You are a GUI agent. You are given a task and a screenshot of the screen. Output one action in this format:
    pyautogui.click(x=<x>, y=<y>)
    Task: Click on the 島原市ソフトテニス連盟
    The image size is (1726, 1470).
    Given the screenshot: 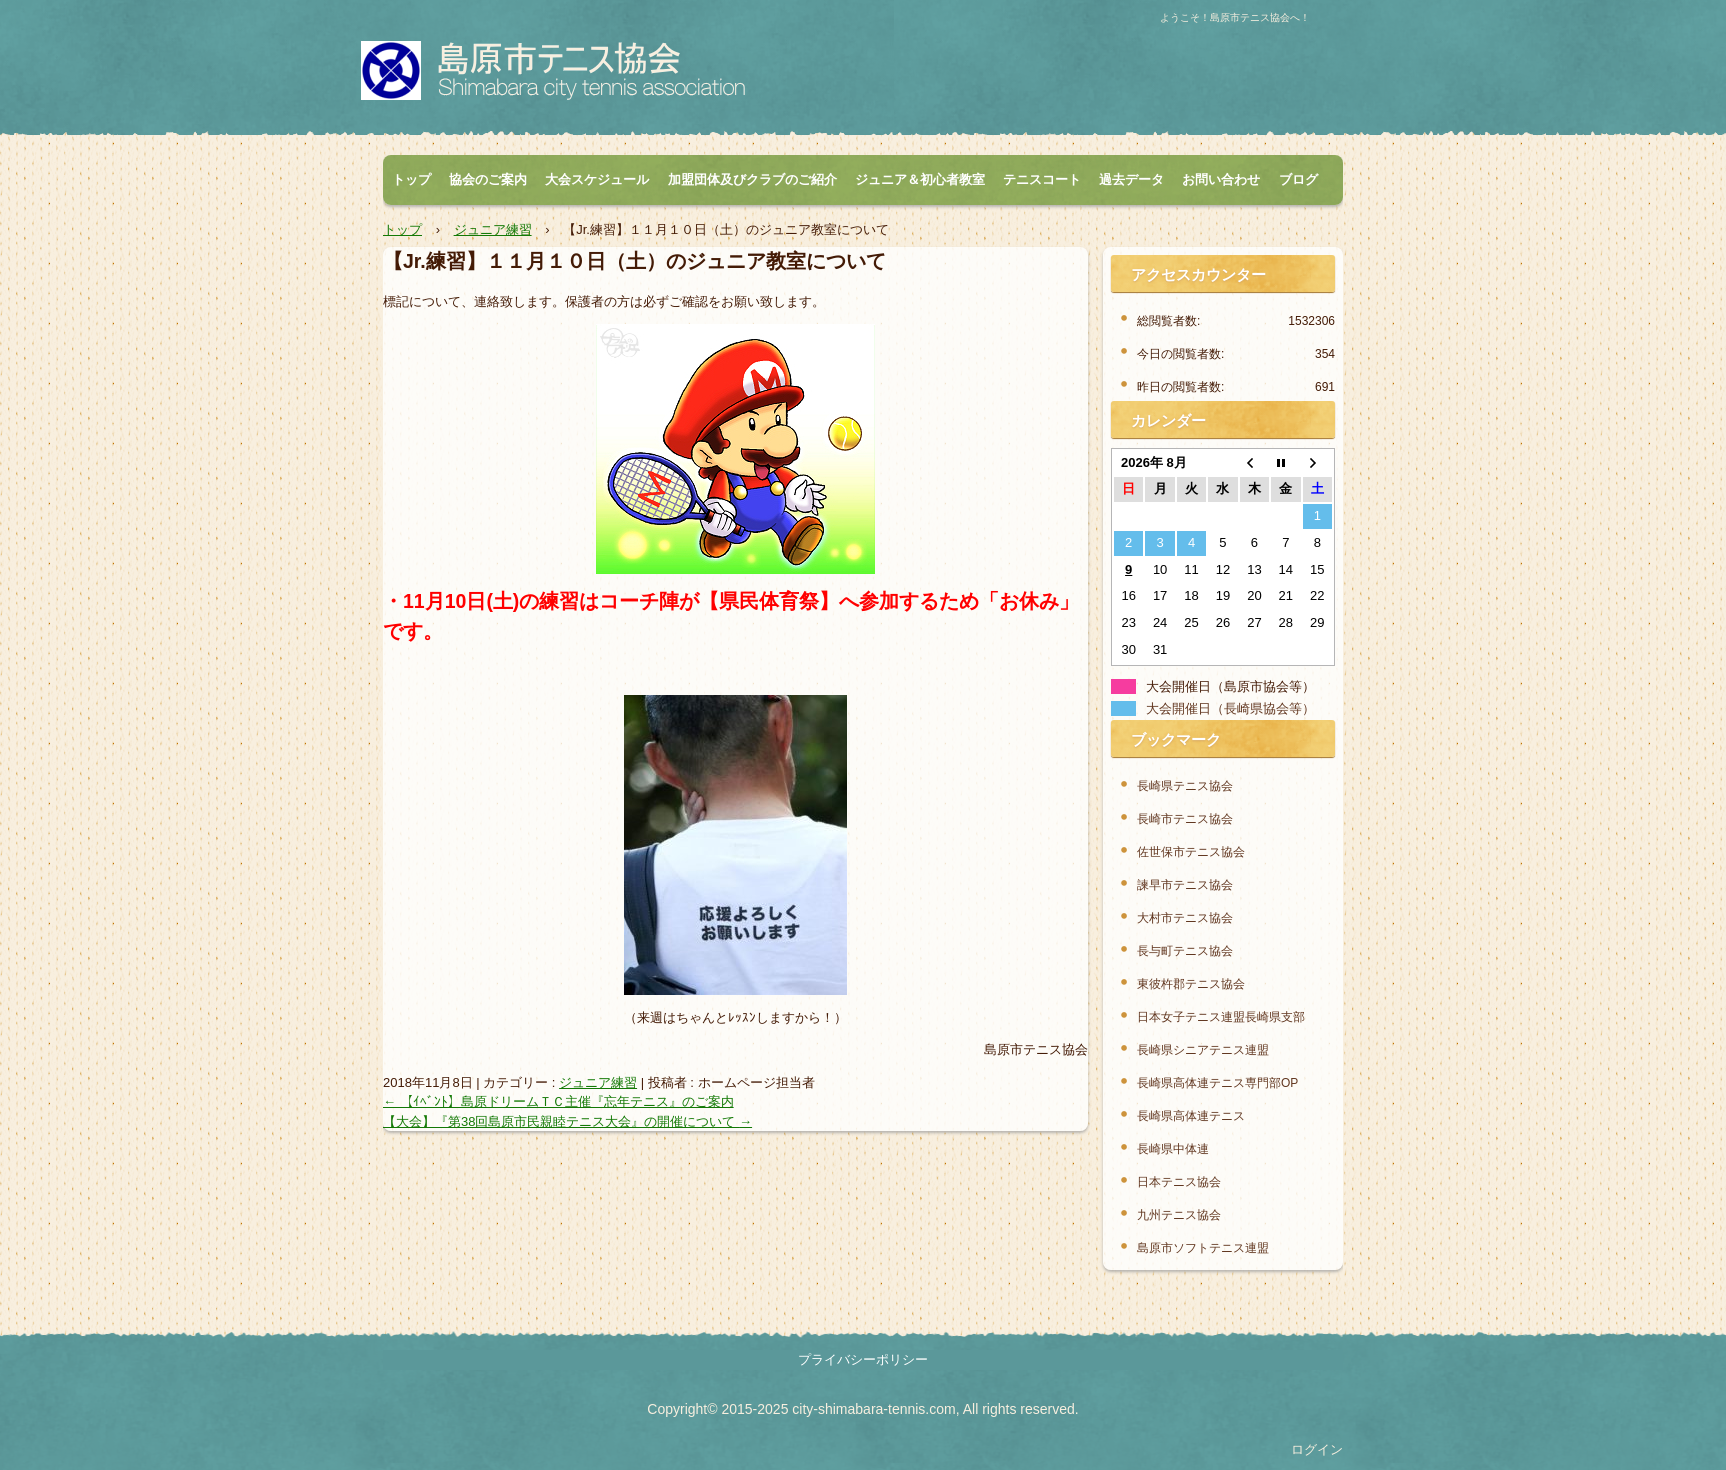 What is the action you would take?
    pyautogui.click(x=1203, y=1248)
    